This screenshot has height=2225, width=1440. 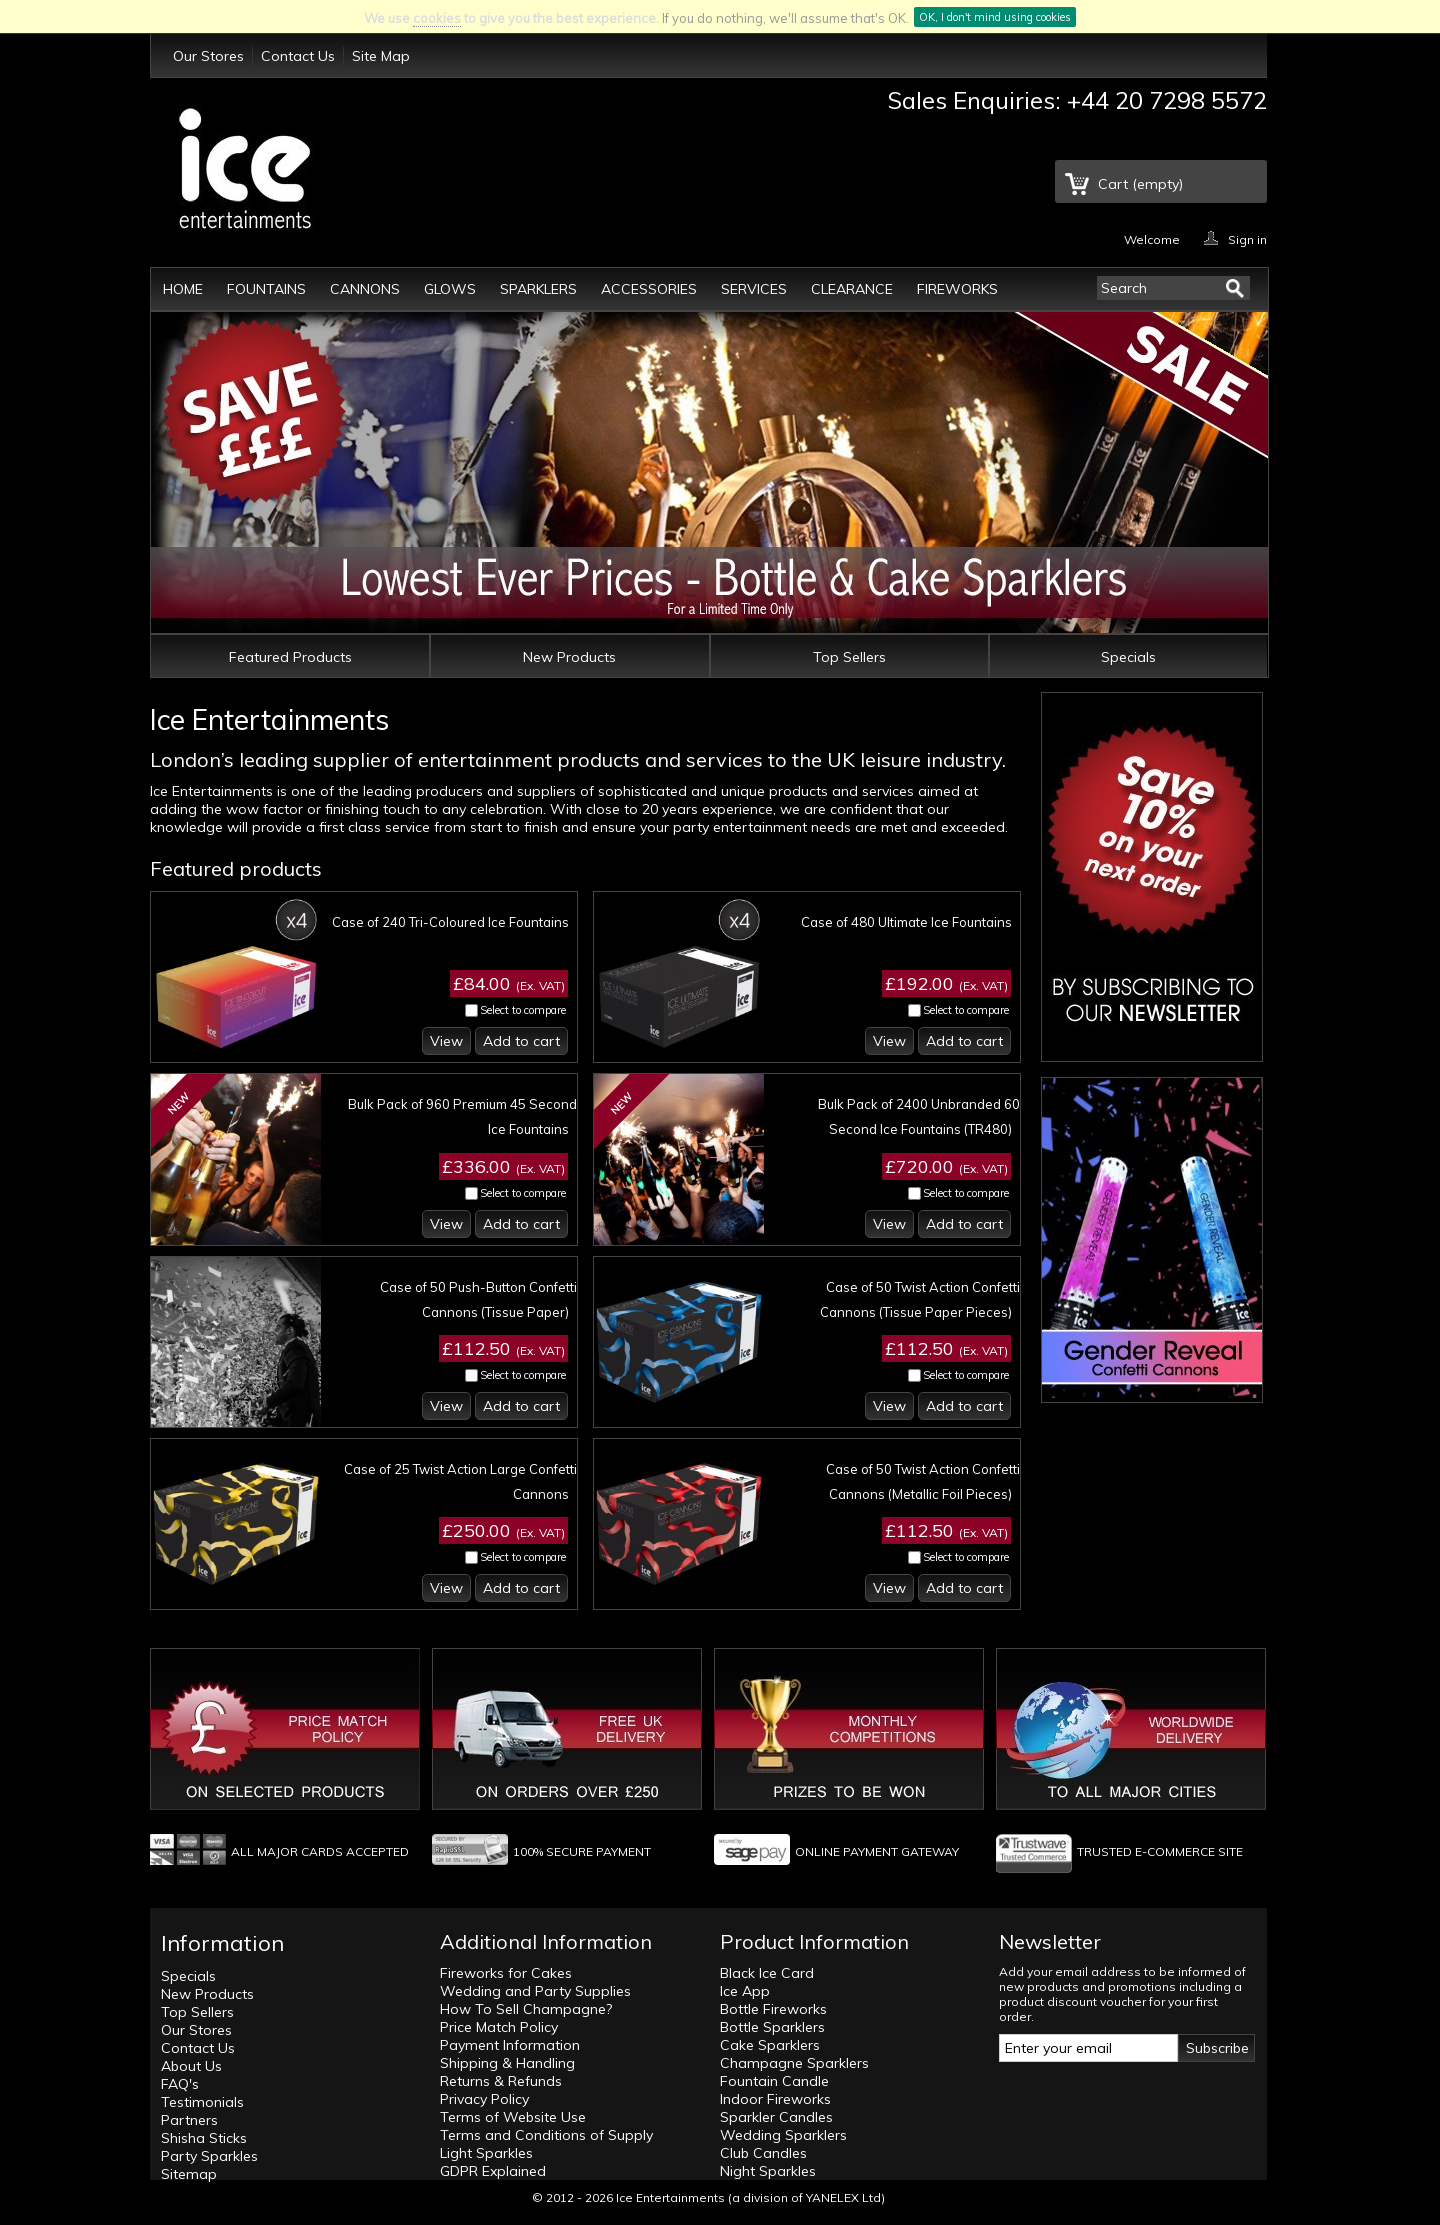 I want to click on Services, so click(x=754, y=289).